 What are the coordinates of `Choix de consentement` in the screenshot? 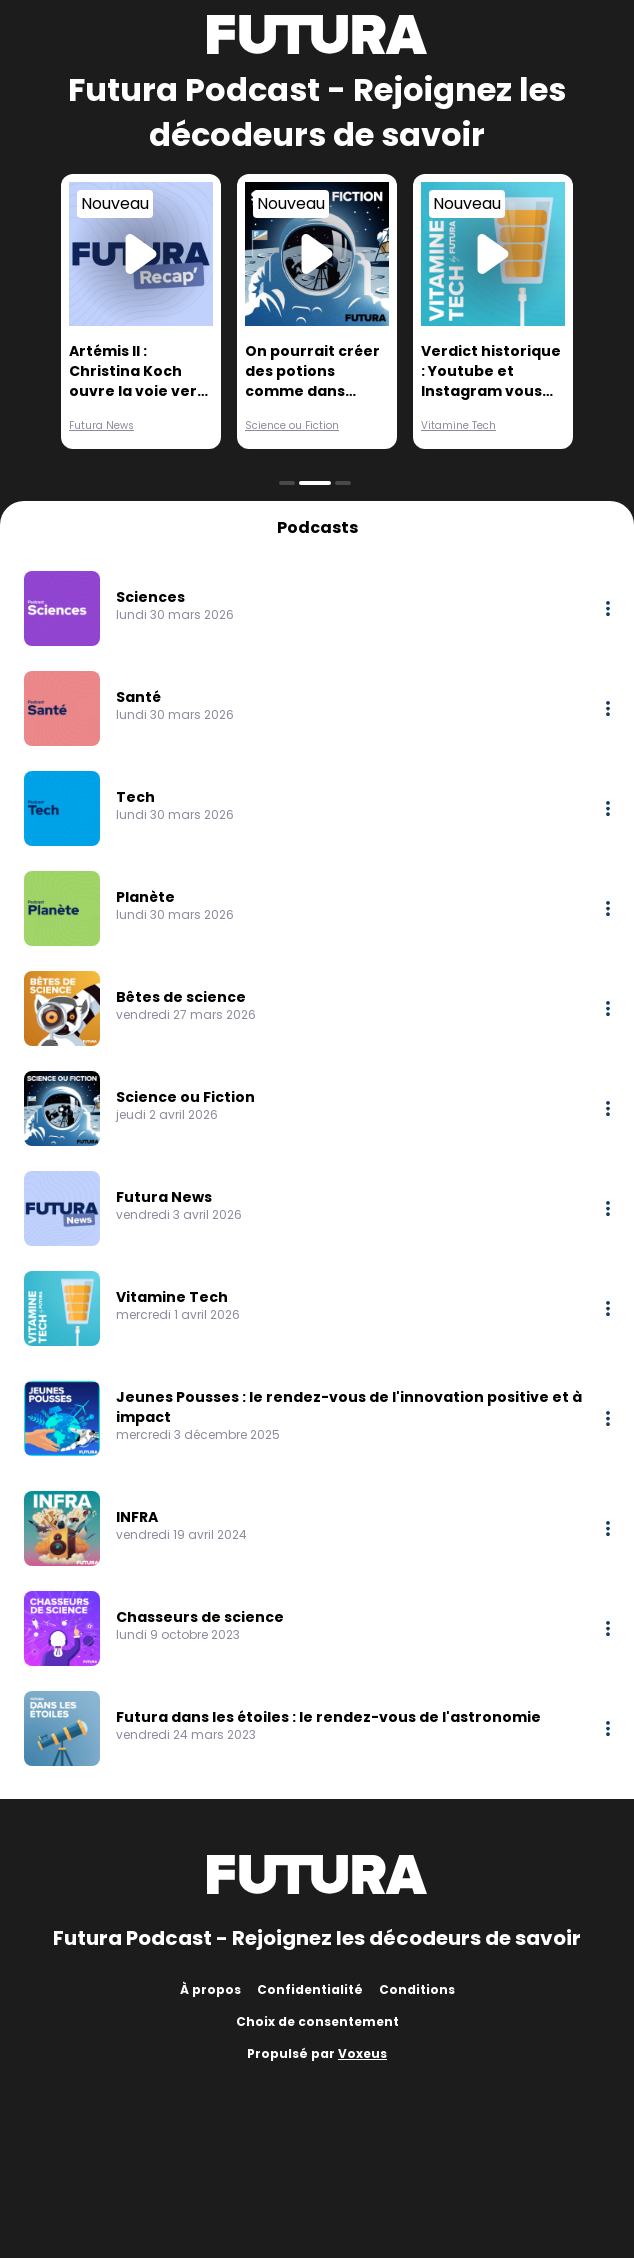 It's located at (317, 2021).